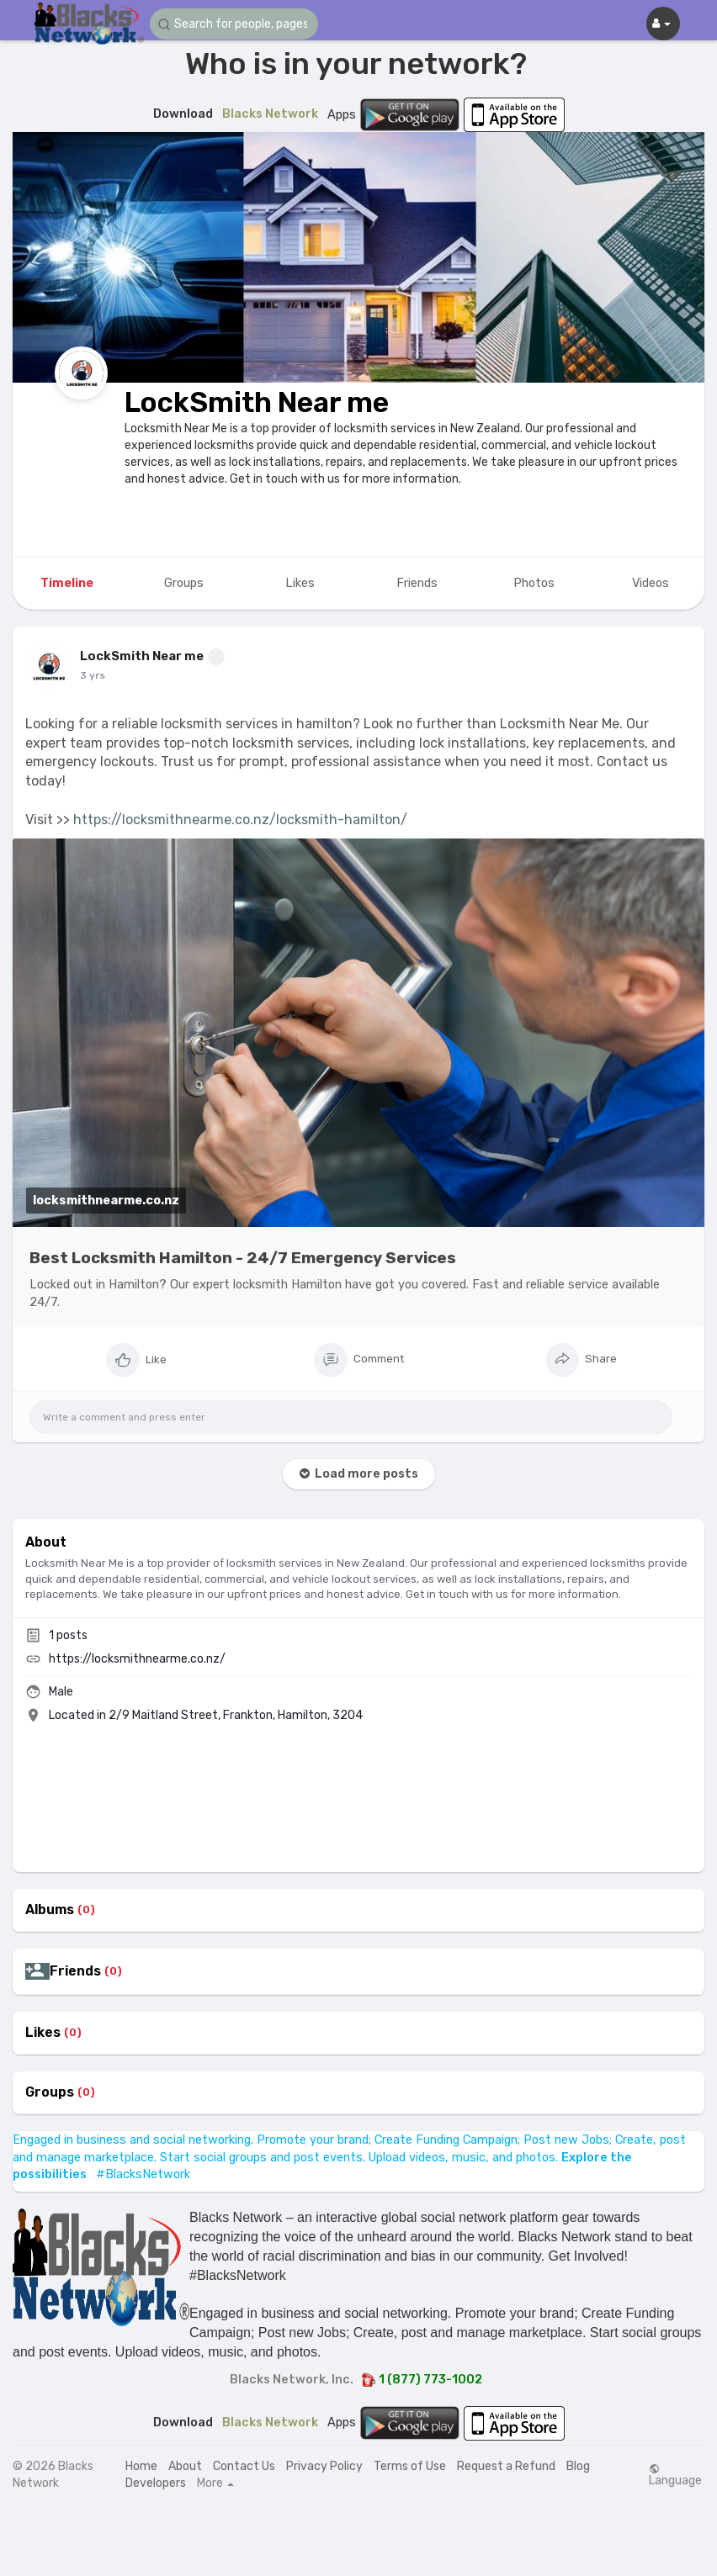 This screenshot has width=717, height=2576. Describe the element at coordinates (324, 2466) in the screenshot. I see `Privacy Policy` at that location.